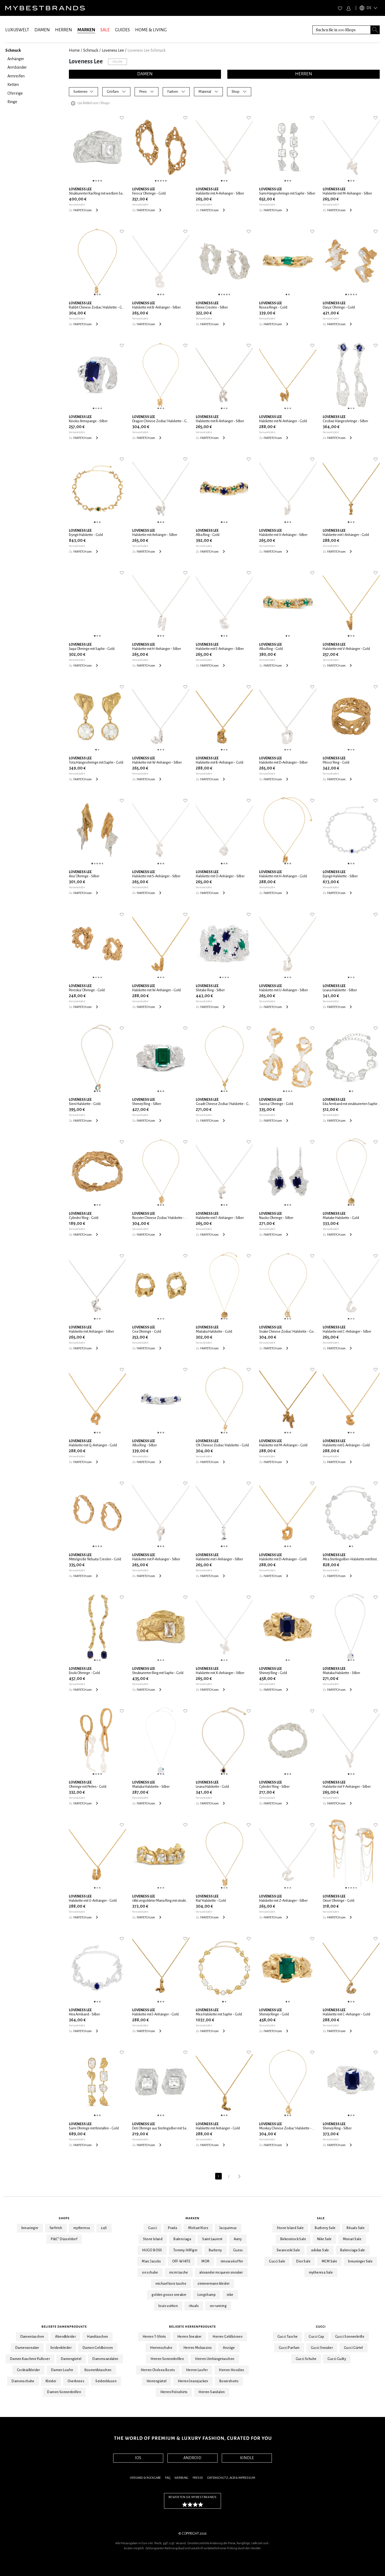  What do you see at coordinates (145, 2478) in the screenshot?
I see `Versand & Rückgabe` at bounding box center [145, 2478].